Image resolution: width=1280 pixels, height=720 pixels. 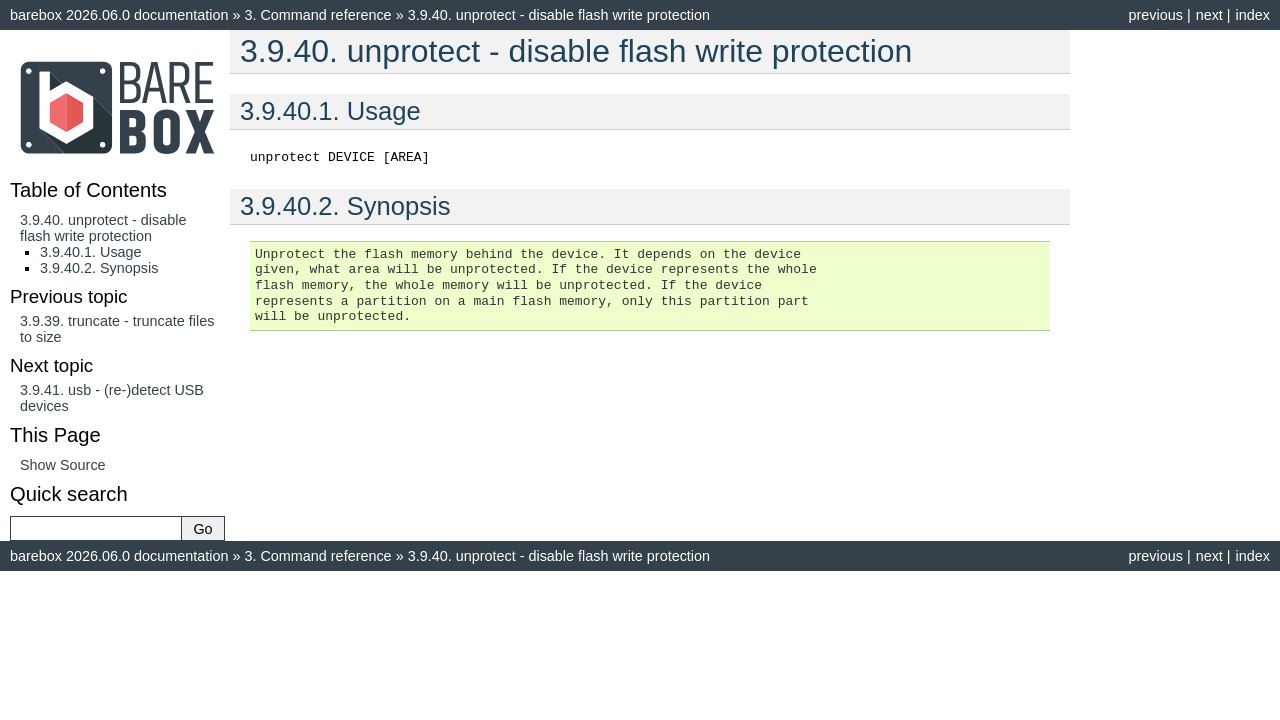 What do you see at coordinates (317, 15) in the screenshot?
I see `Command reference` at bounding box center [317, 15].